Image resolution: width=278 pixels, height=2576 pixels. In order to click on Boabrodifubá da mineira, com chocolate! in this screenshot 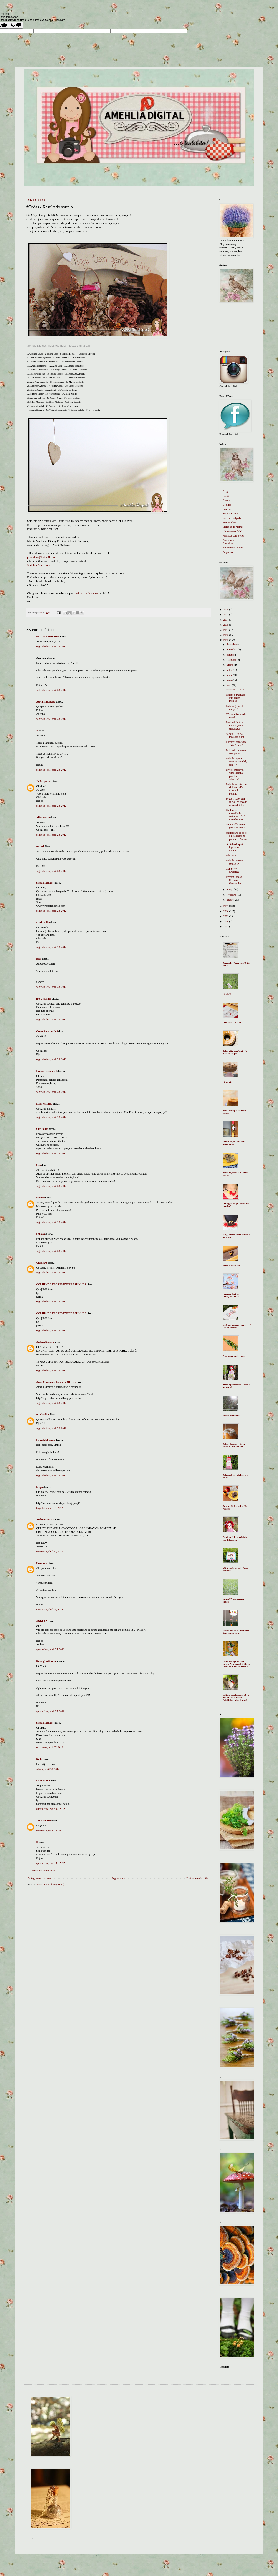, I will do `click(234, 725)`.